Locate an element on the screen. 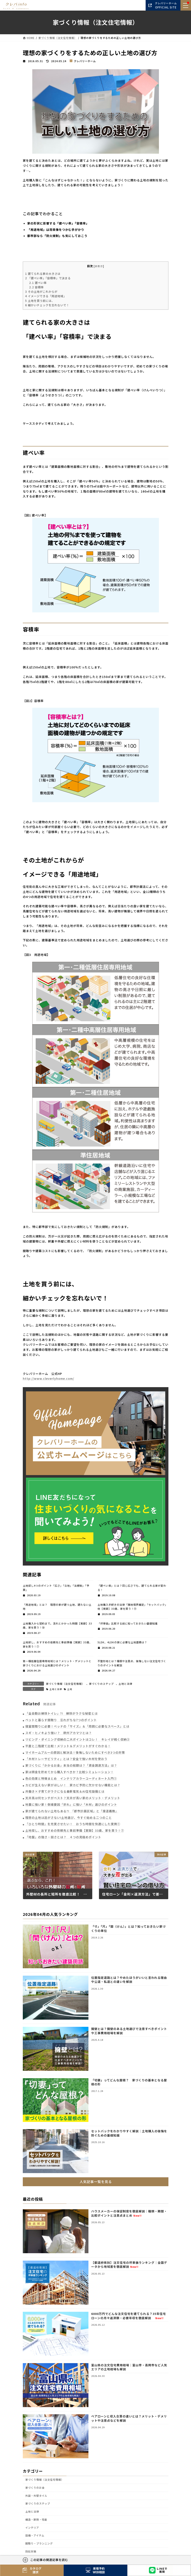 The image size is (191, 2576). セットバックをわかりやすく解説｜土地購入の後悔を防ぐための基礎知識 is located at coordinates (129, 2134).